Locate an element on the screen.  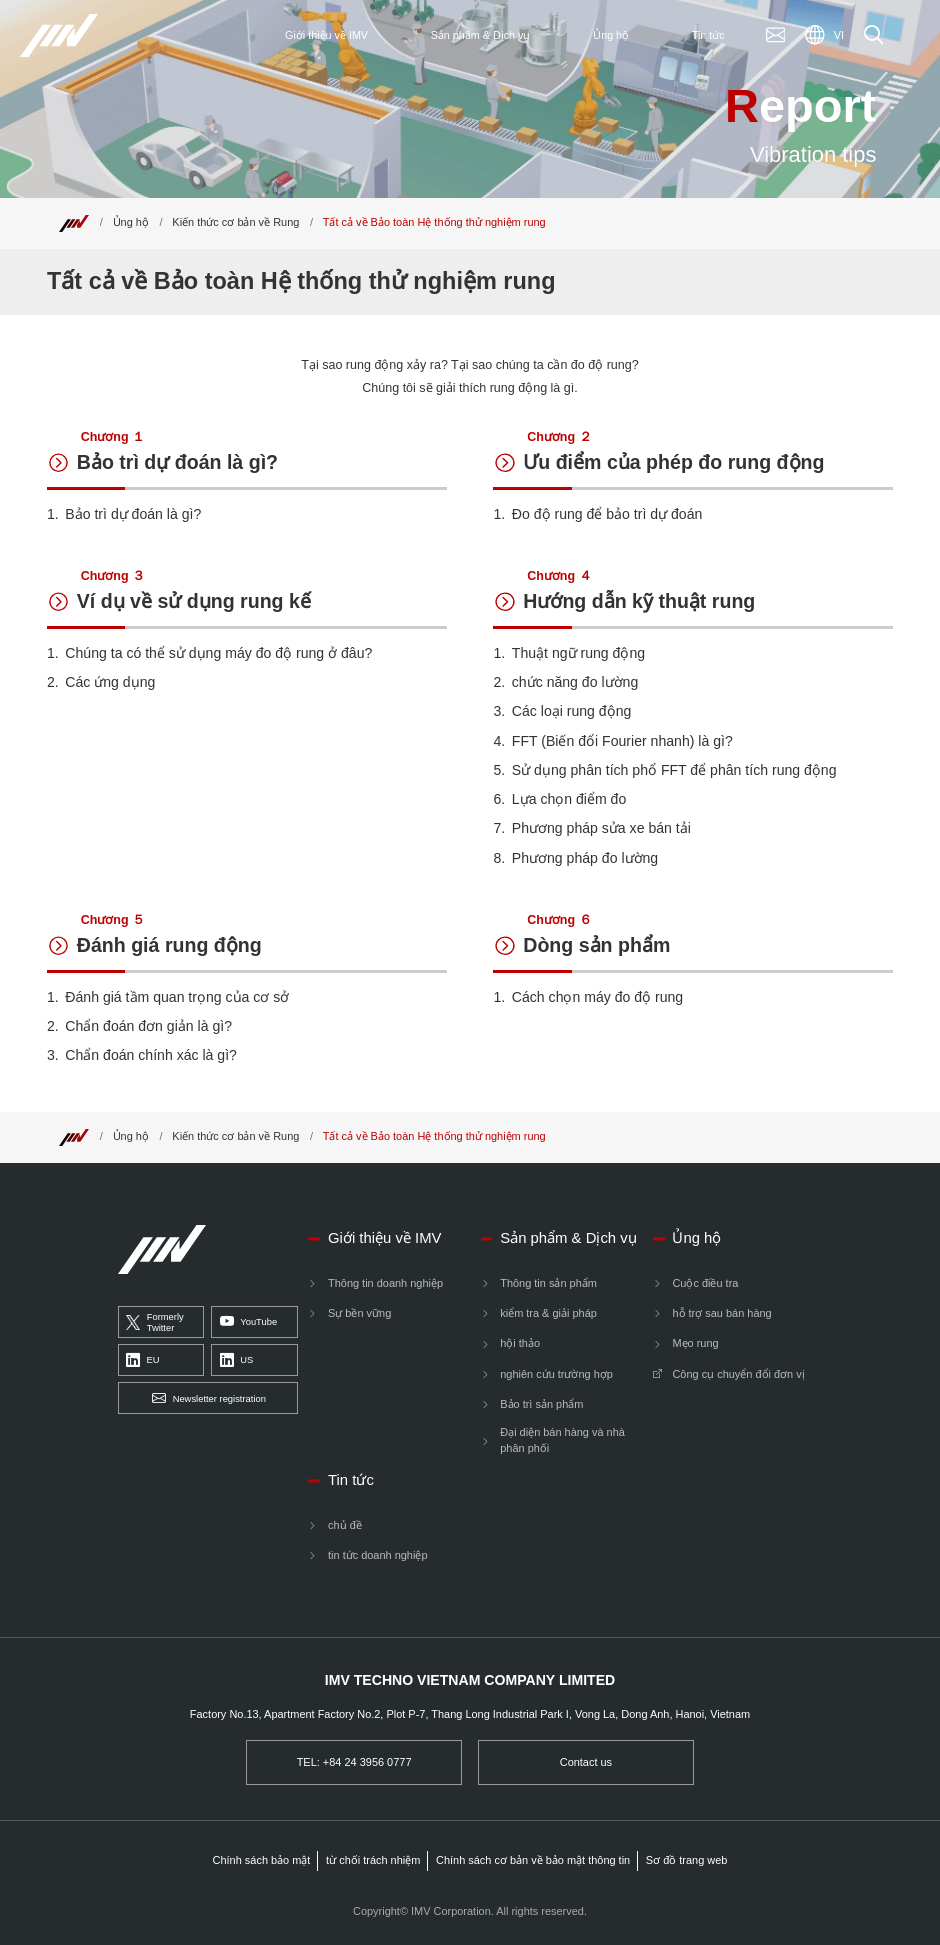
Chúng ta có thể sử dụng máy đo độ rung ở đâu? is located at coordinates (218, 653).